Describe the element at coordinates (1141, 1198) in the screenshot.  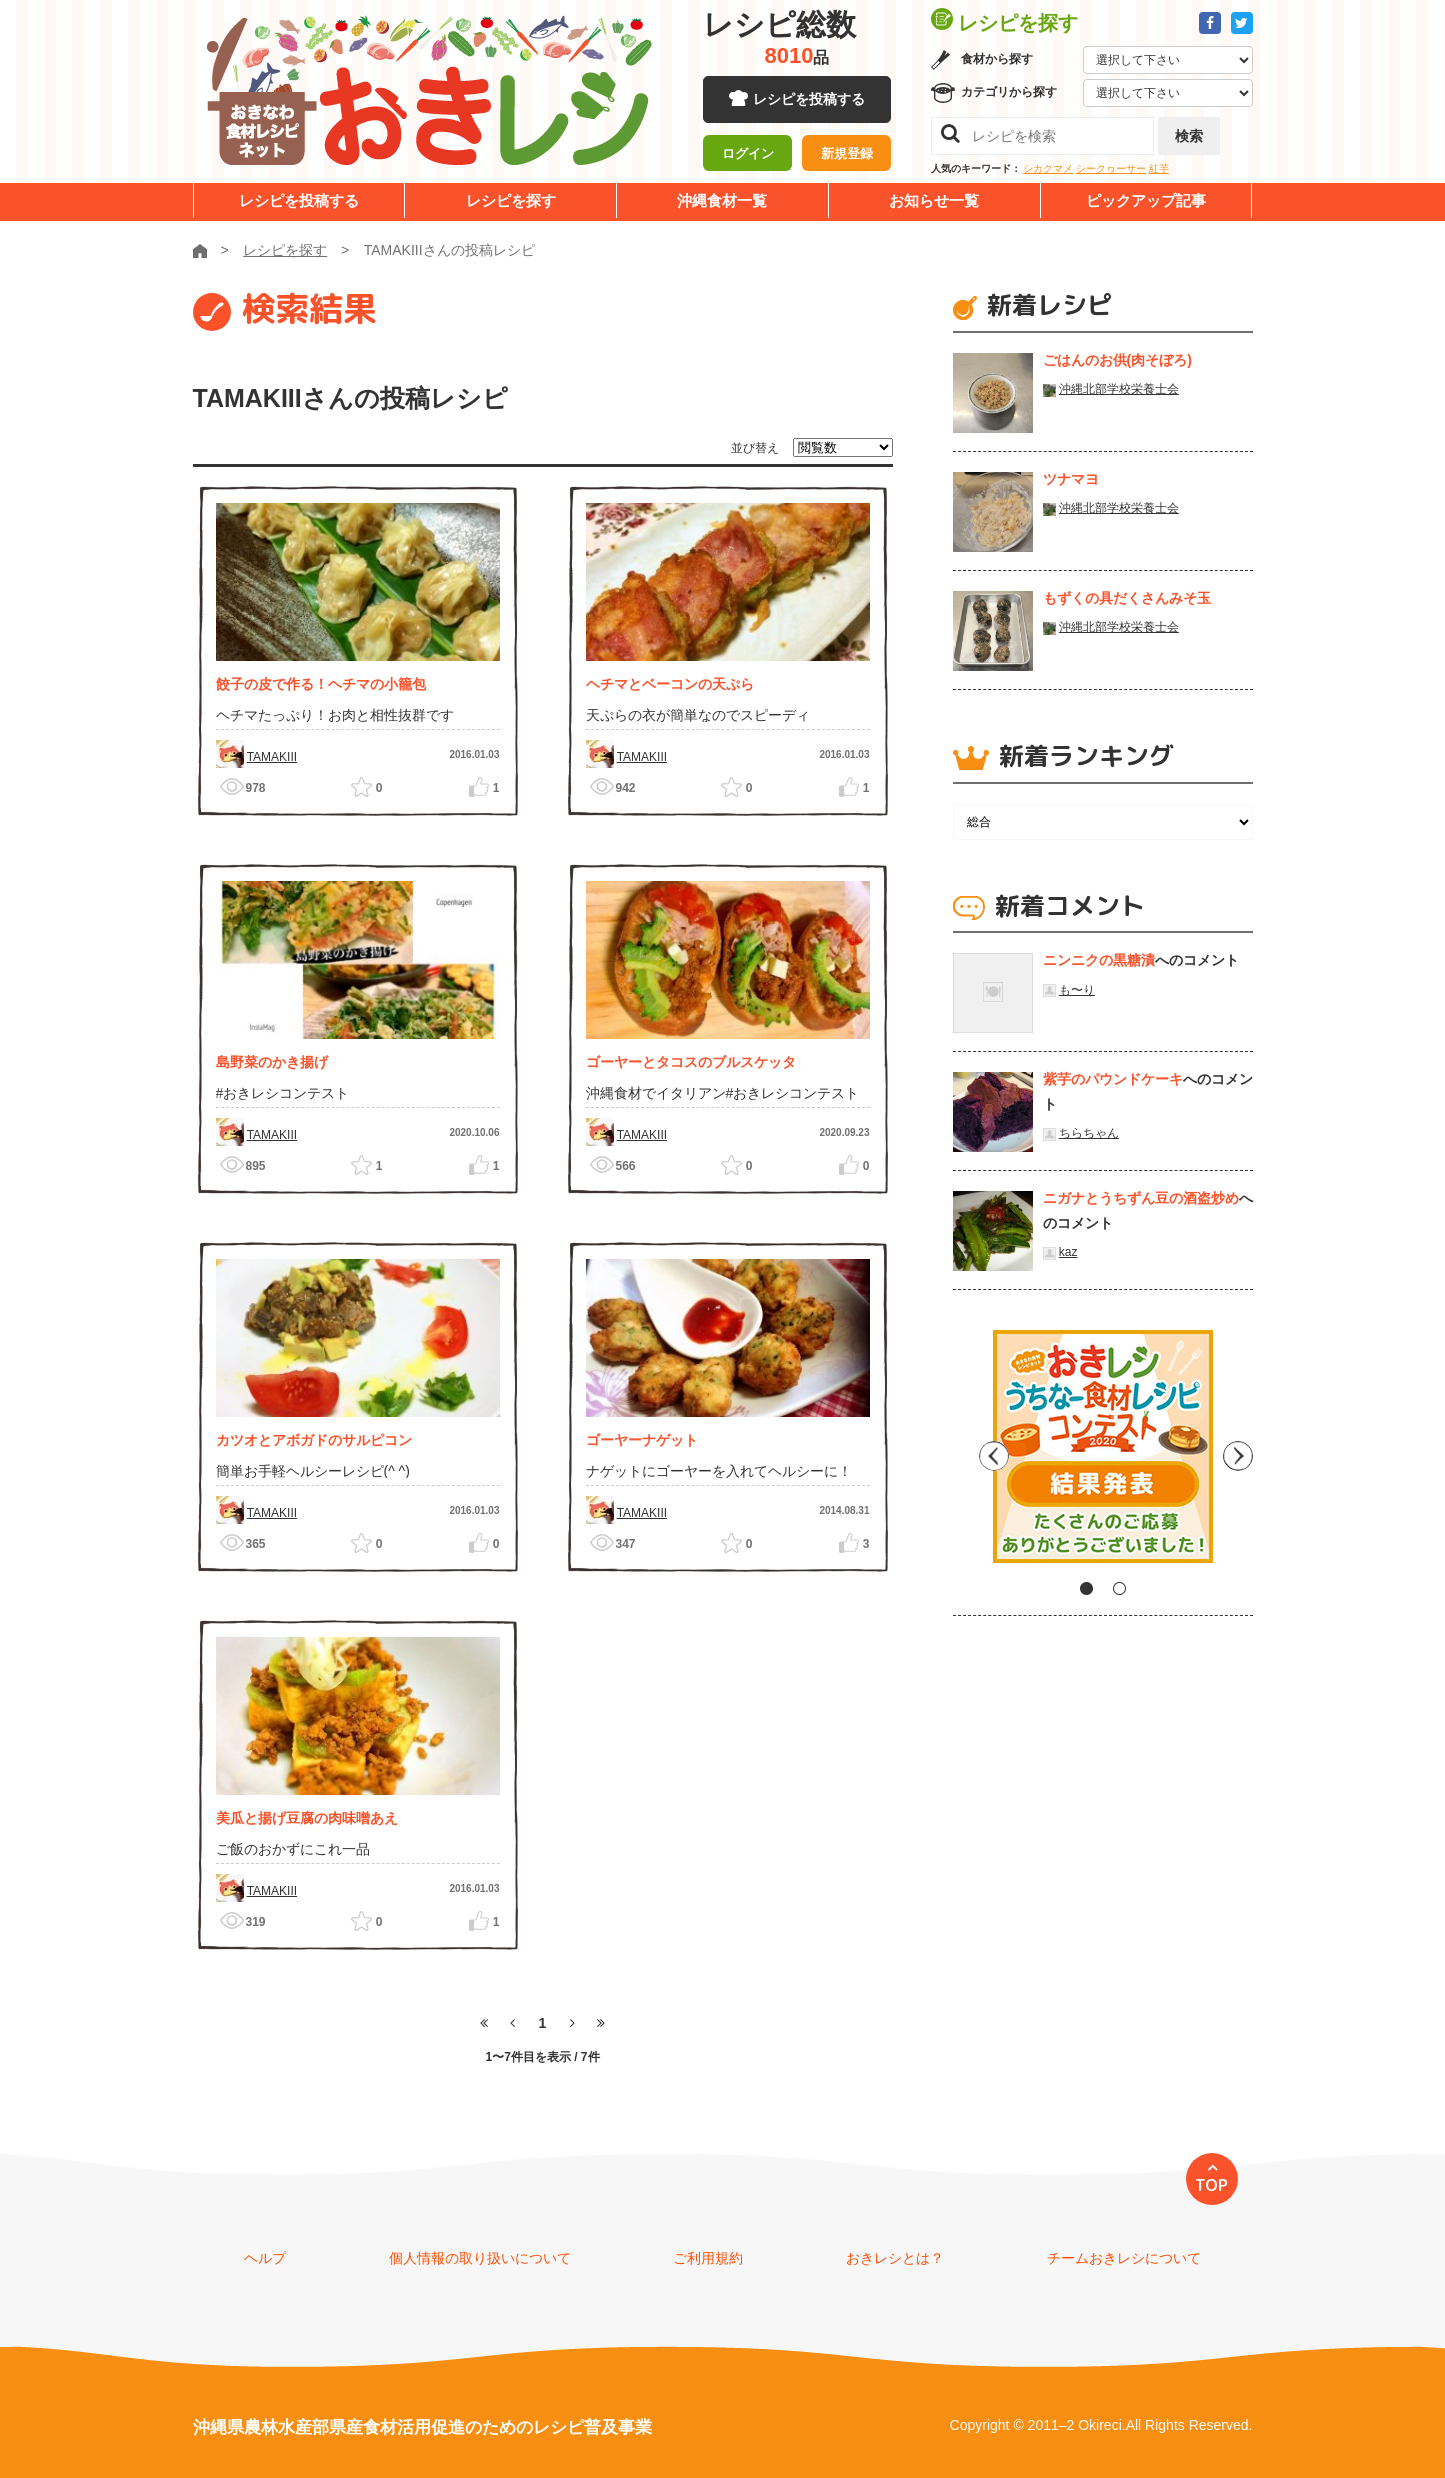
I see `ニガナとうちずん豆の酒盗炒め` at that location.